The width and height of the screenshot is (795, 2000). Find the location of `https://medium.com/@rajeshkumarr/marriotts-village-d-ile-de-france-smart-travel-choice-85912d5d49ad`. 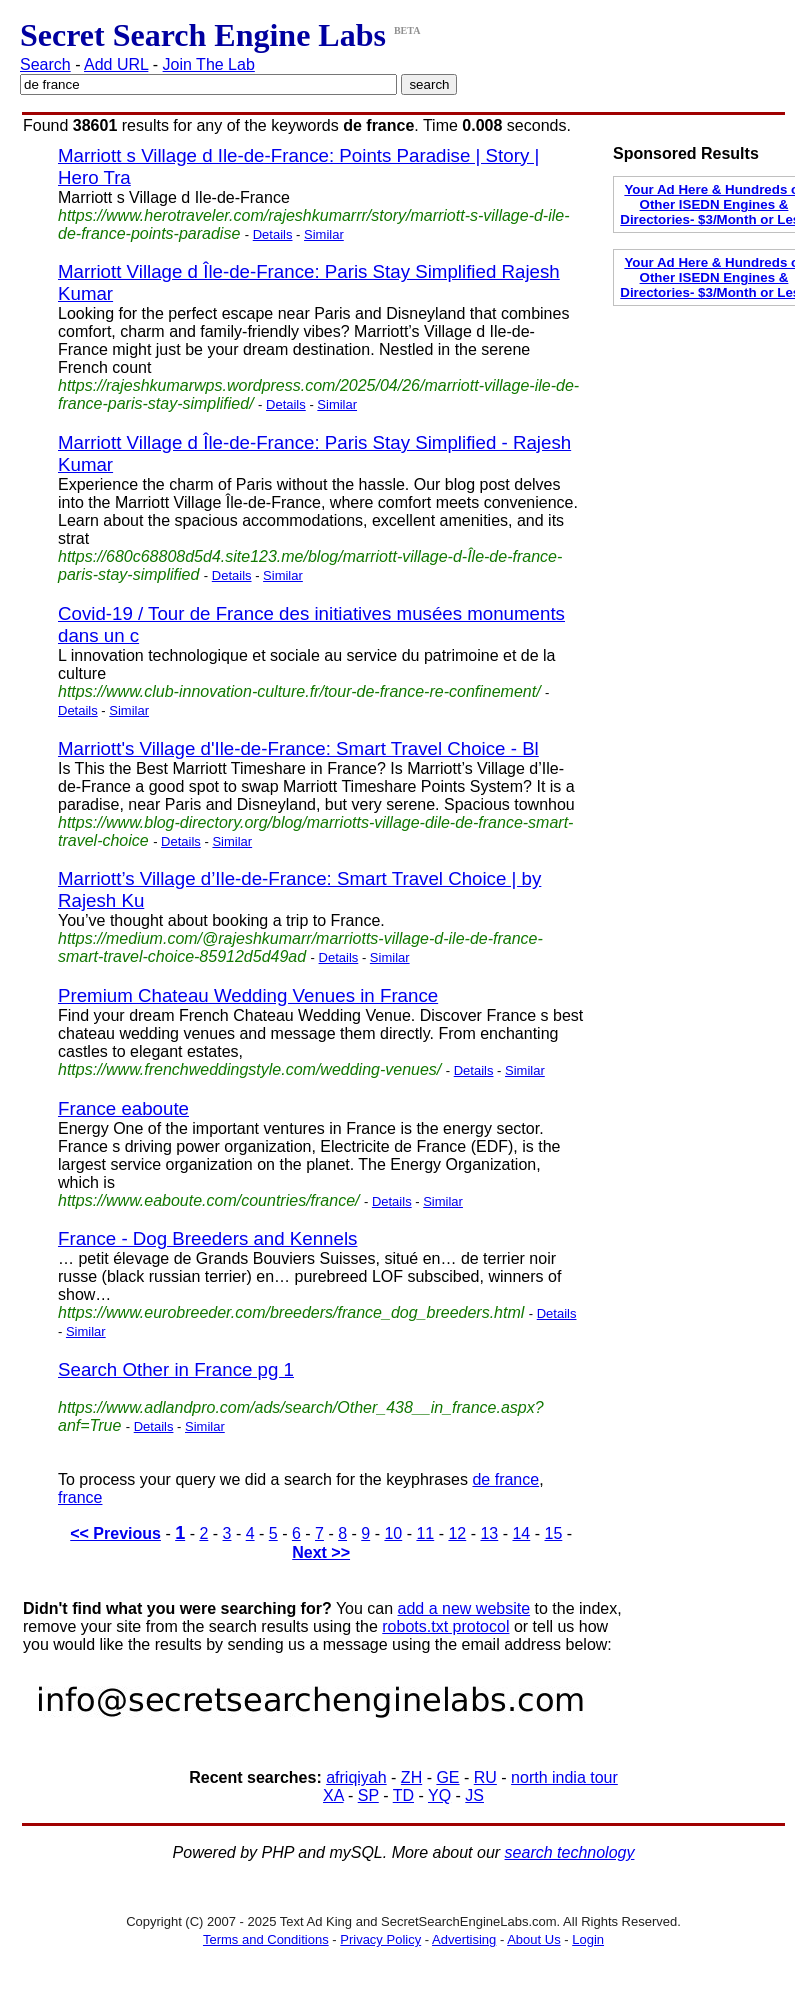

https://medium.com/@rajeshkumarr/marriotts-village-d-ile-de-france-smart-travel-choice-85912d5d49ad is located at coordinates (300, 947).